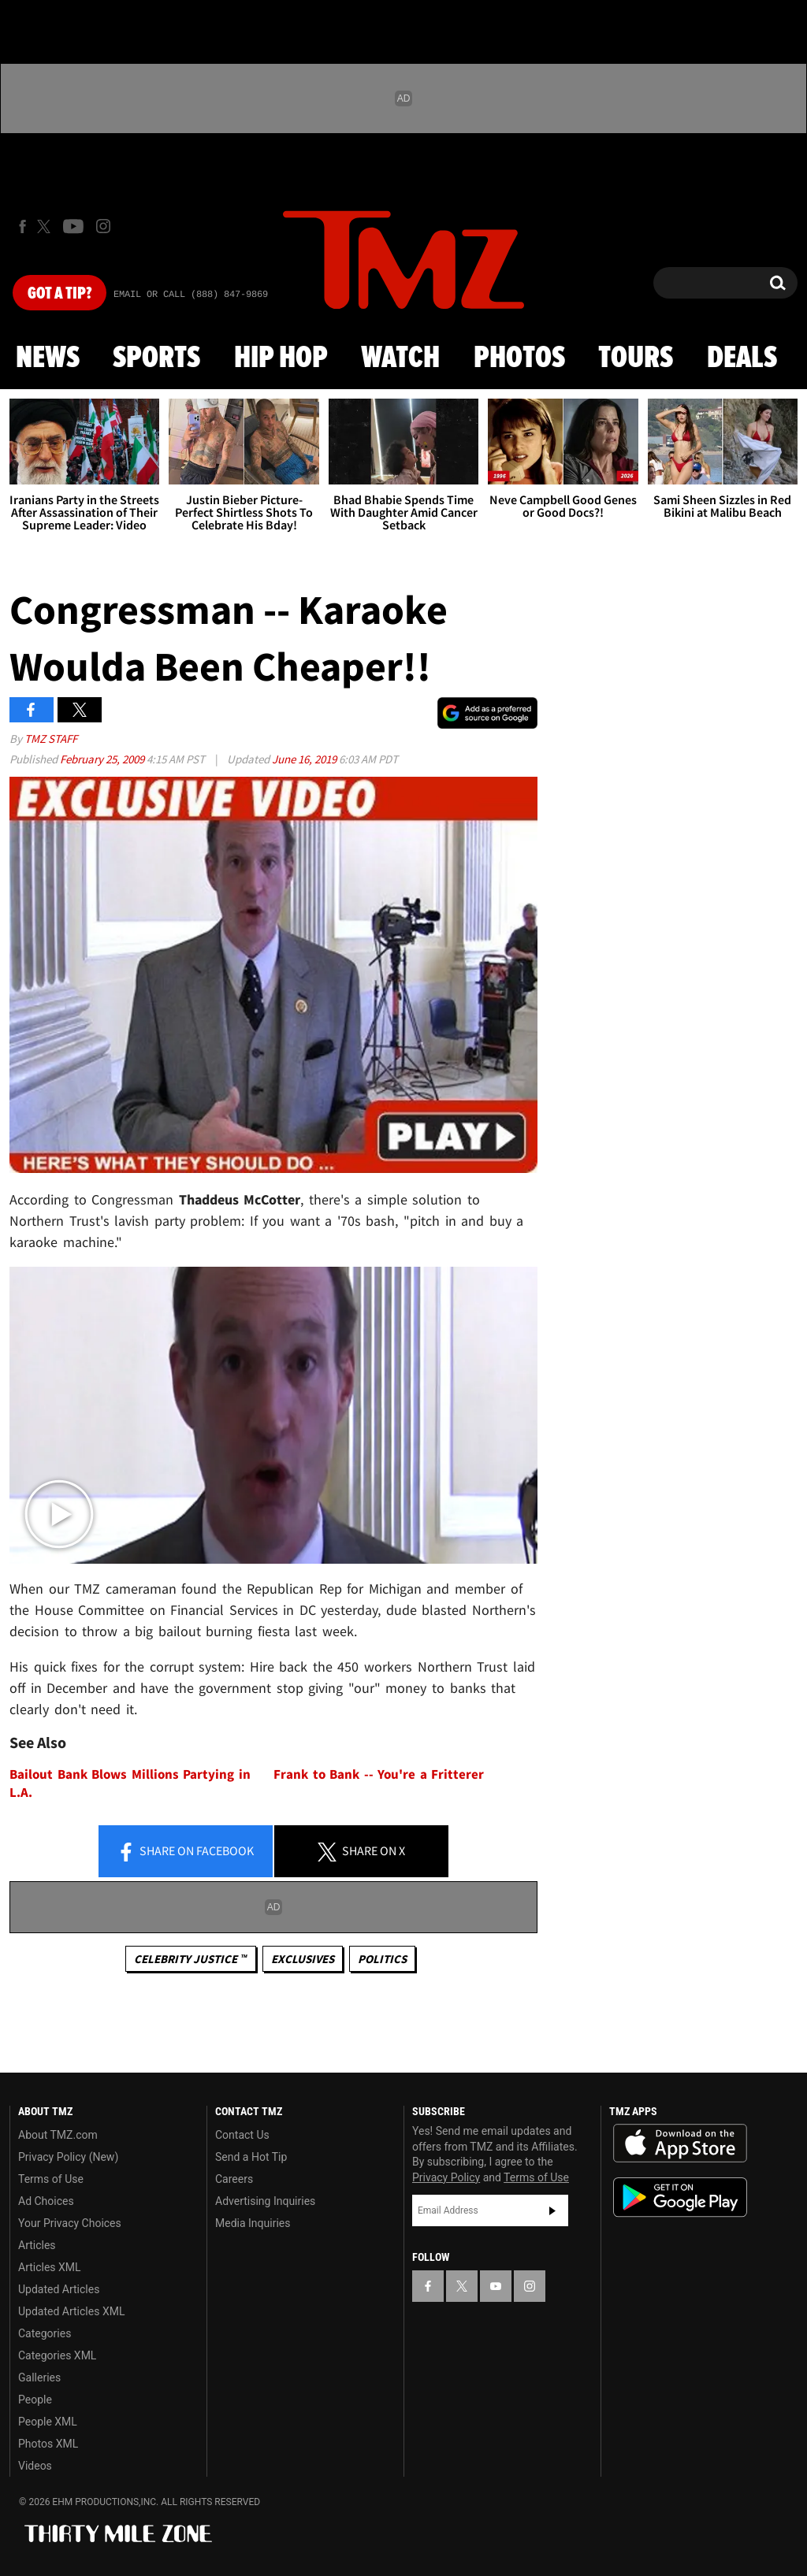 This screenshot has width=807, height=2576. What do you see at coordinates (35, 2465) in the screenshot?
I see `Videos` at bounding box center [35, 2465].